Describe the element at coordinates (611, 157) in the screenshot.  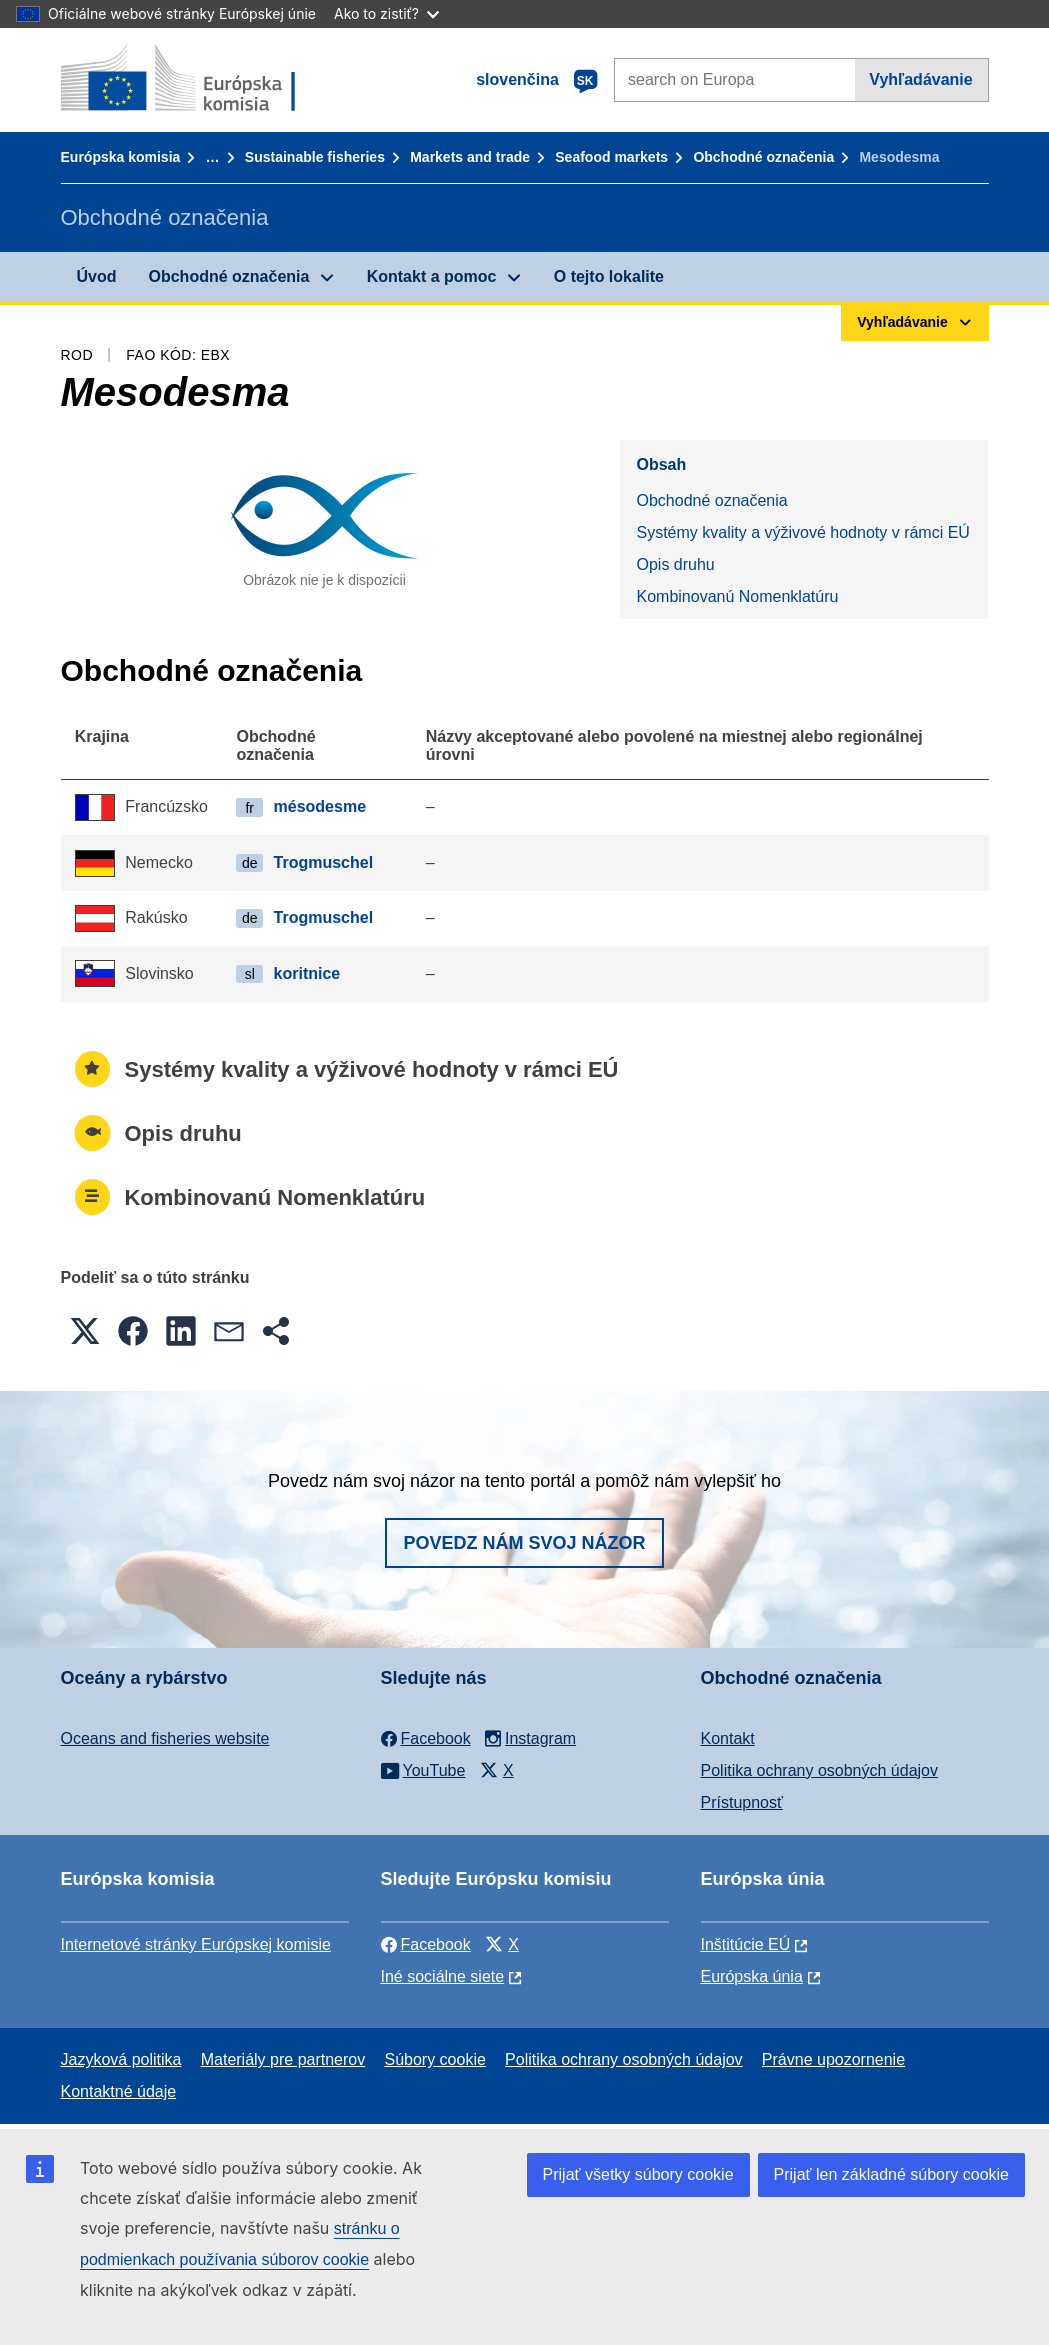
I see `Seafood markets` at that location.